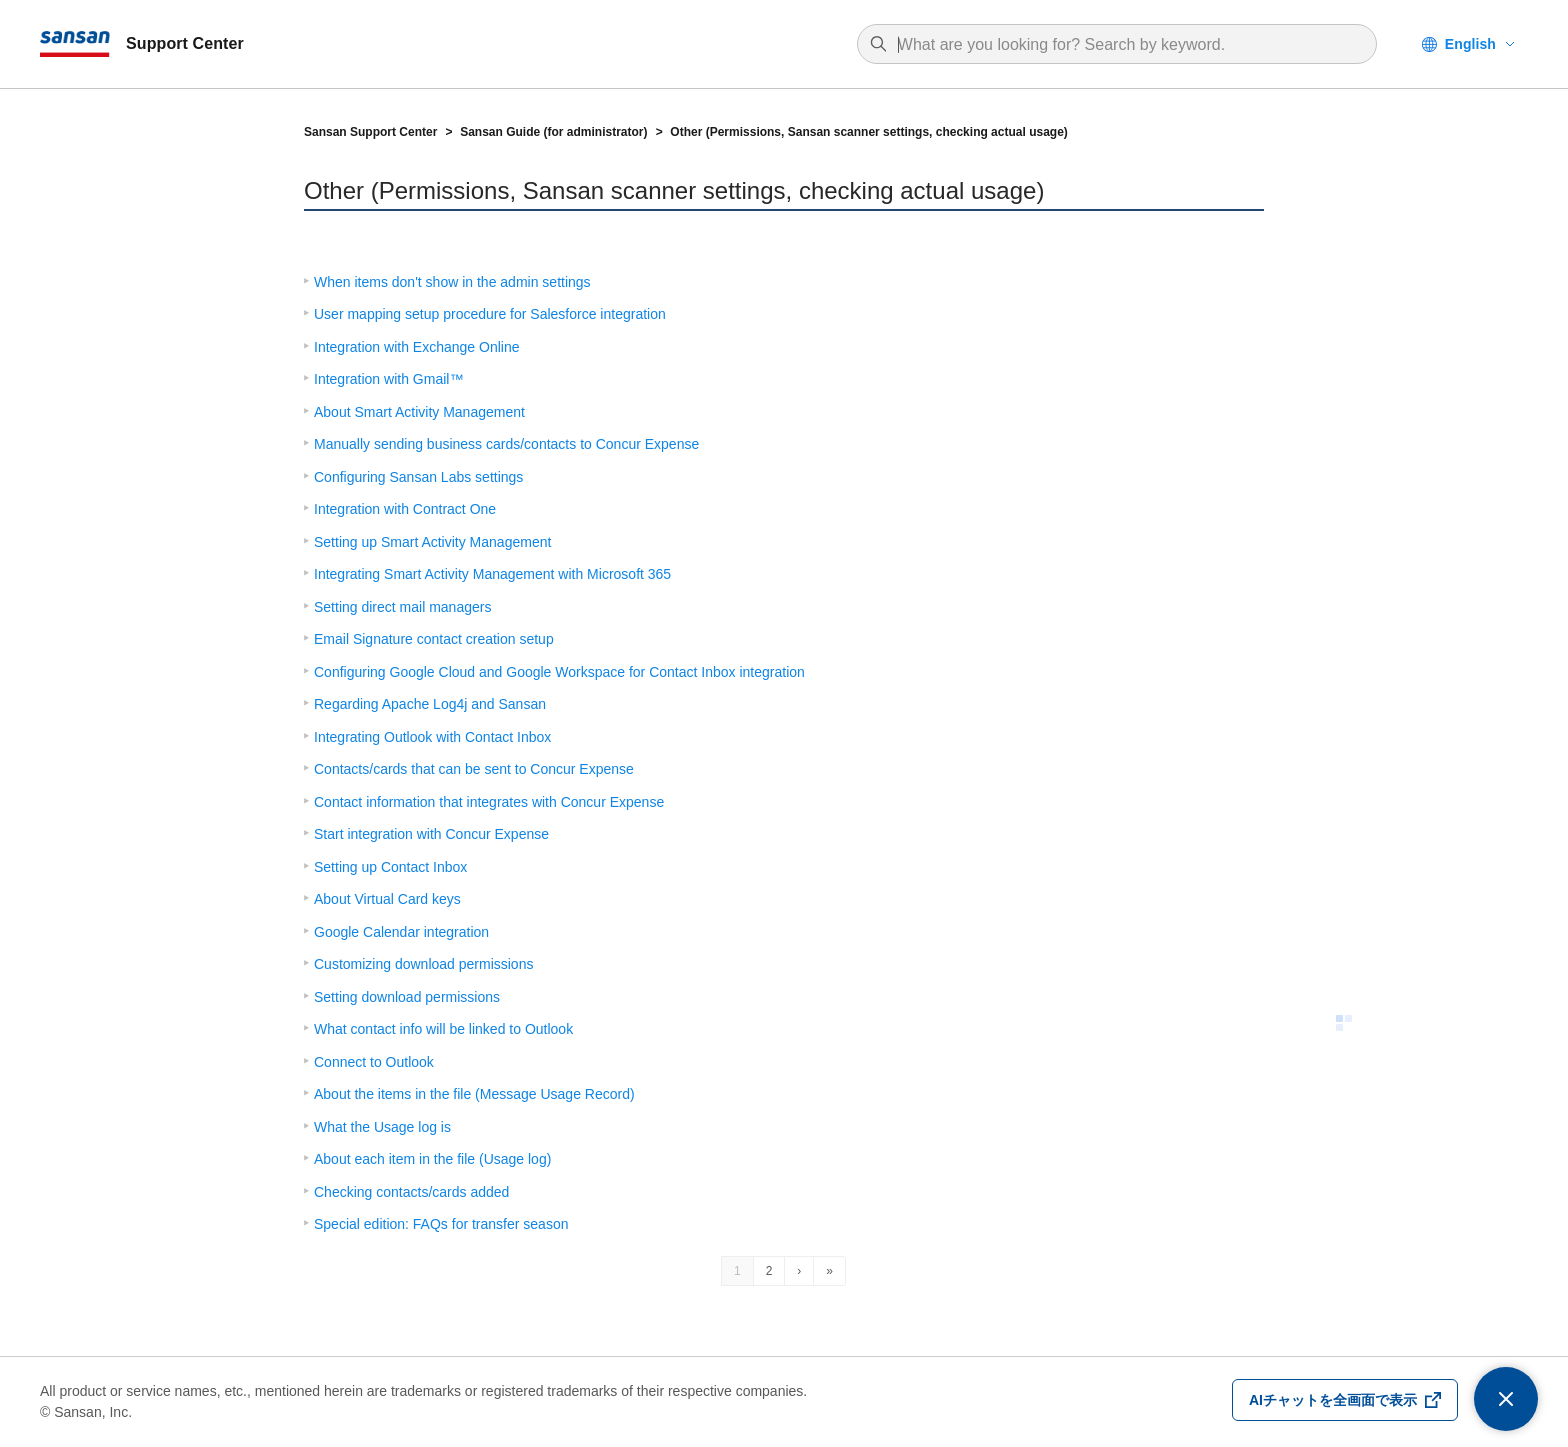  What do you see at coordinates (407, 997) in the screenshot?
I see `Setting download permissions` at bounding box center [407, 997].